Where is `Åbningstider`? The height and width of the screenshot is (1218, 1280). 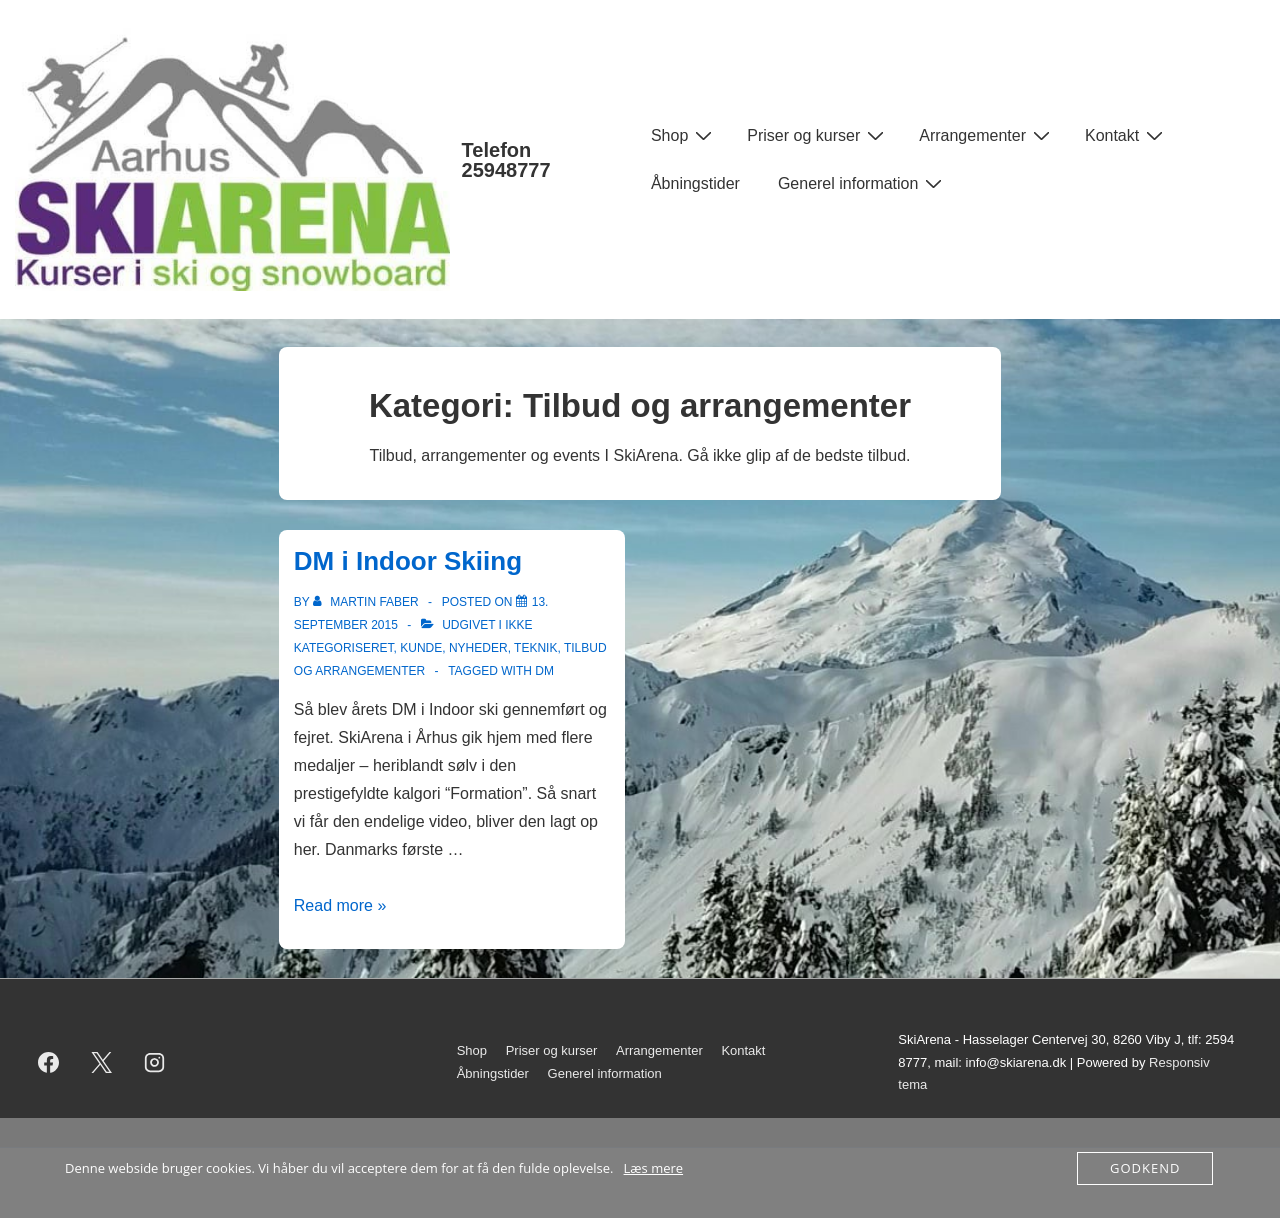
Åbningstider is located at coordinates (695, 183).